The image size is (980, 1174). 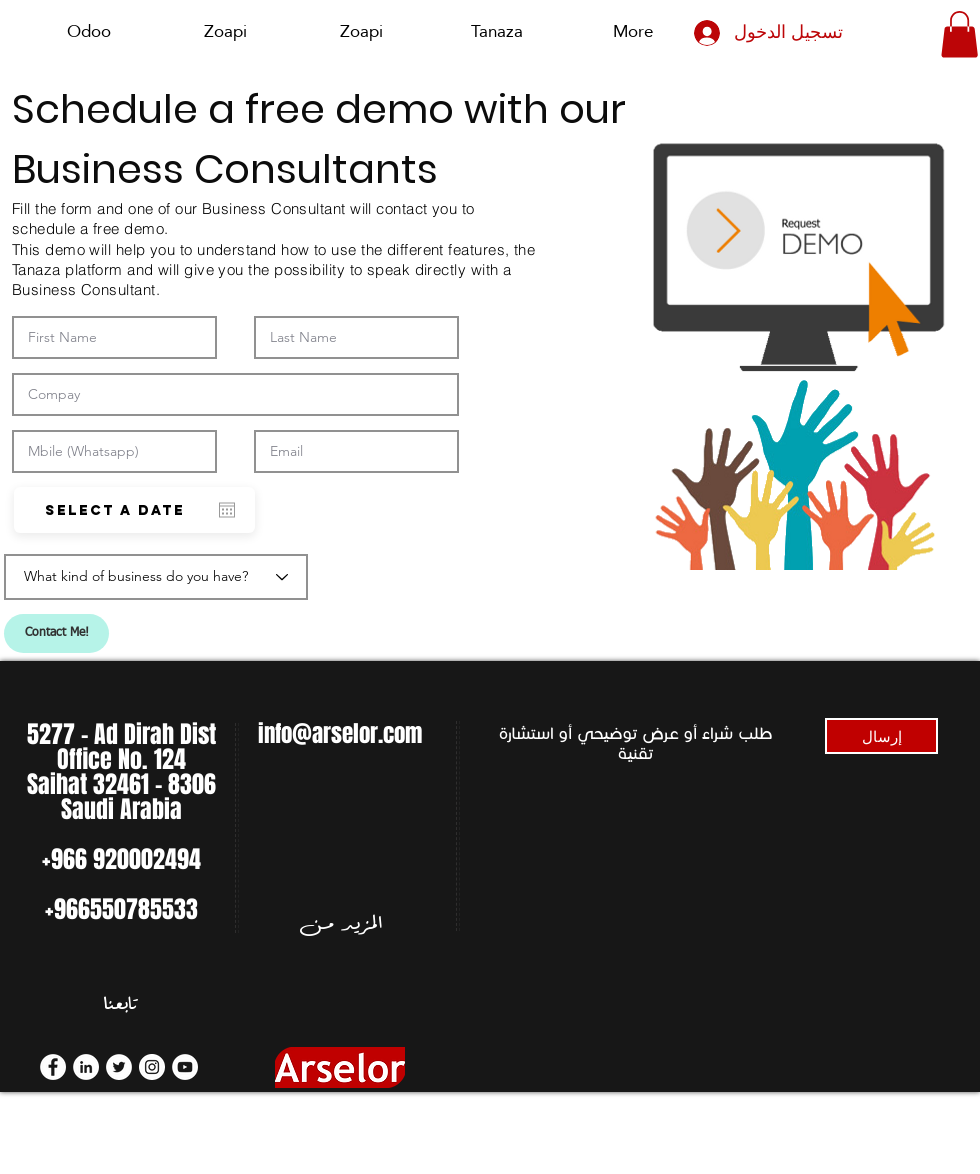 I want to click on [button], so click(x=959, y=34).